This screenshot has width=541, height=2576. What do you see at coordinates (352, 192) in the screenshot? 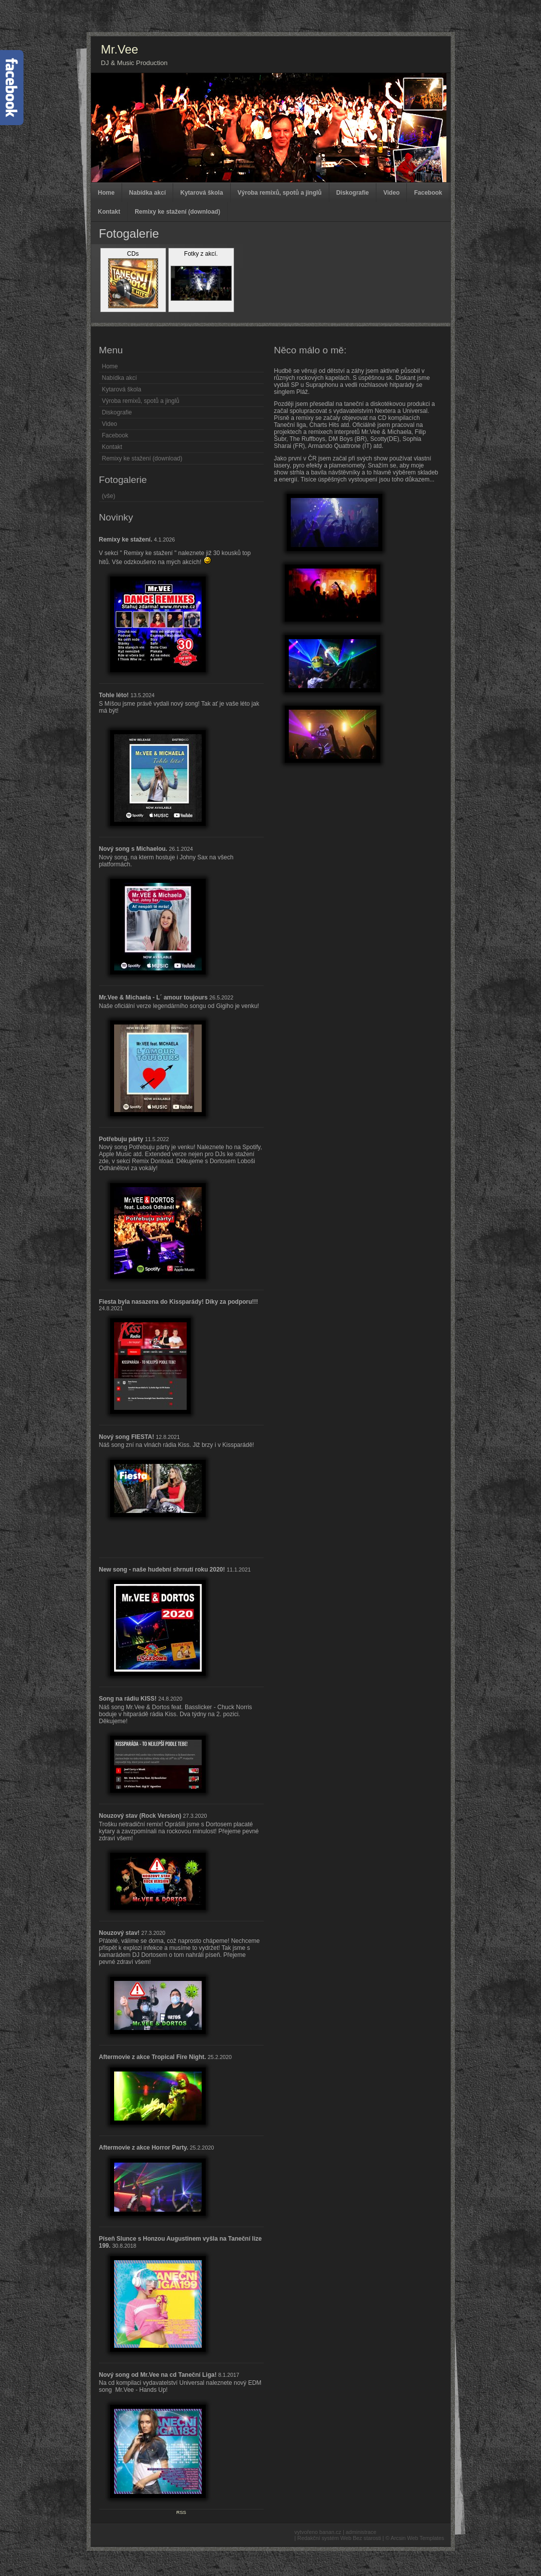
I see `Diskografie` at bounding box center [352, 192].